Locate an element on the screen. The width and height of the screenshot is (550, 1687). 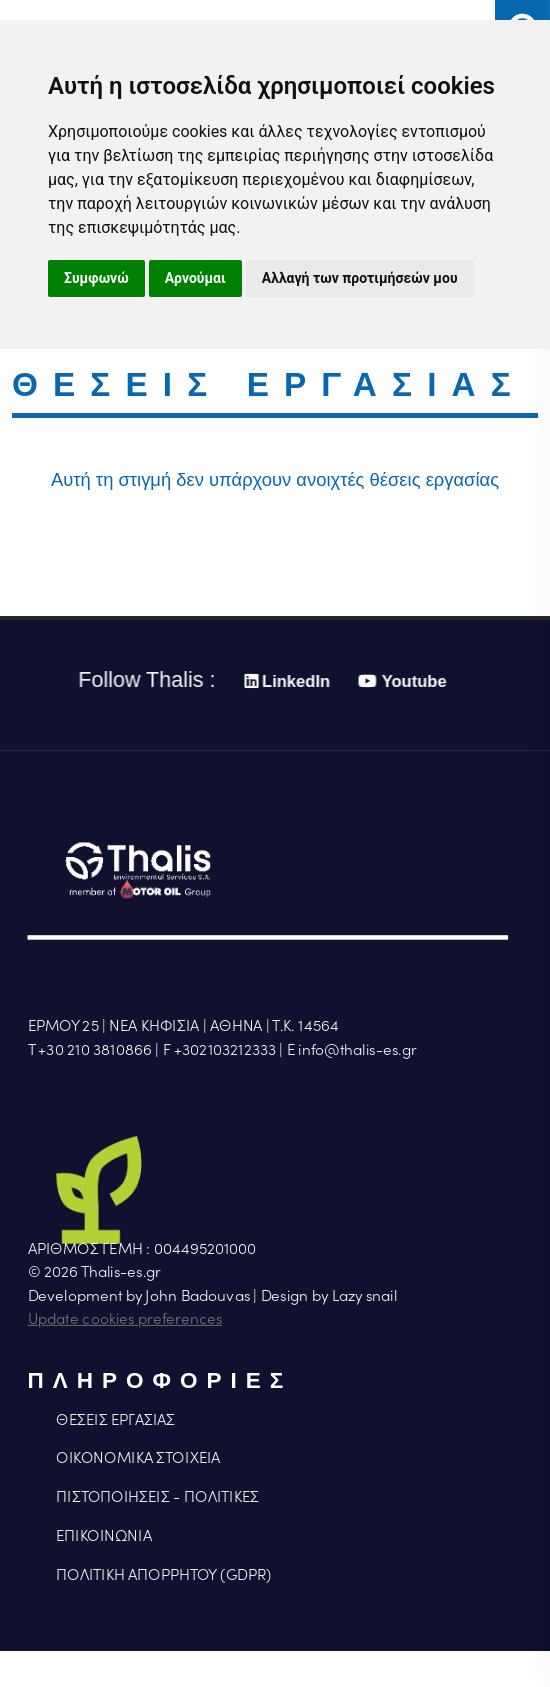
ΘΕΣΕΙΣ ΕΡΓΑΣΙΑΣ is located at coordinates (115, 1420).